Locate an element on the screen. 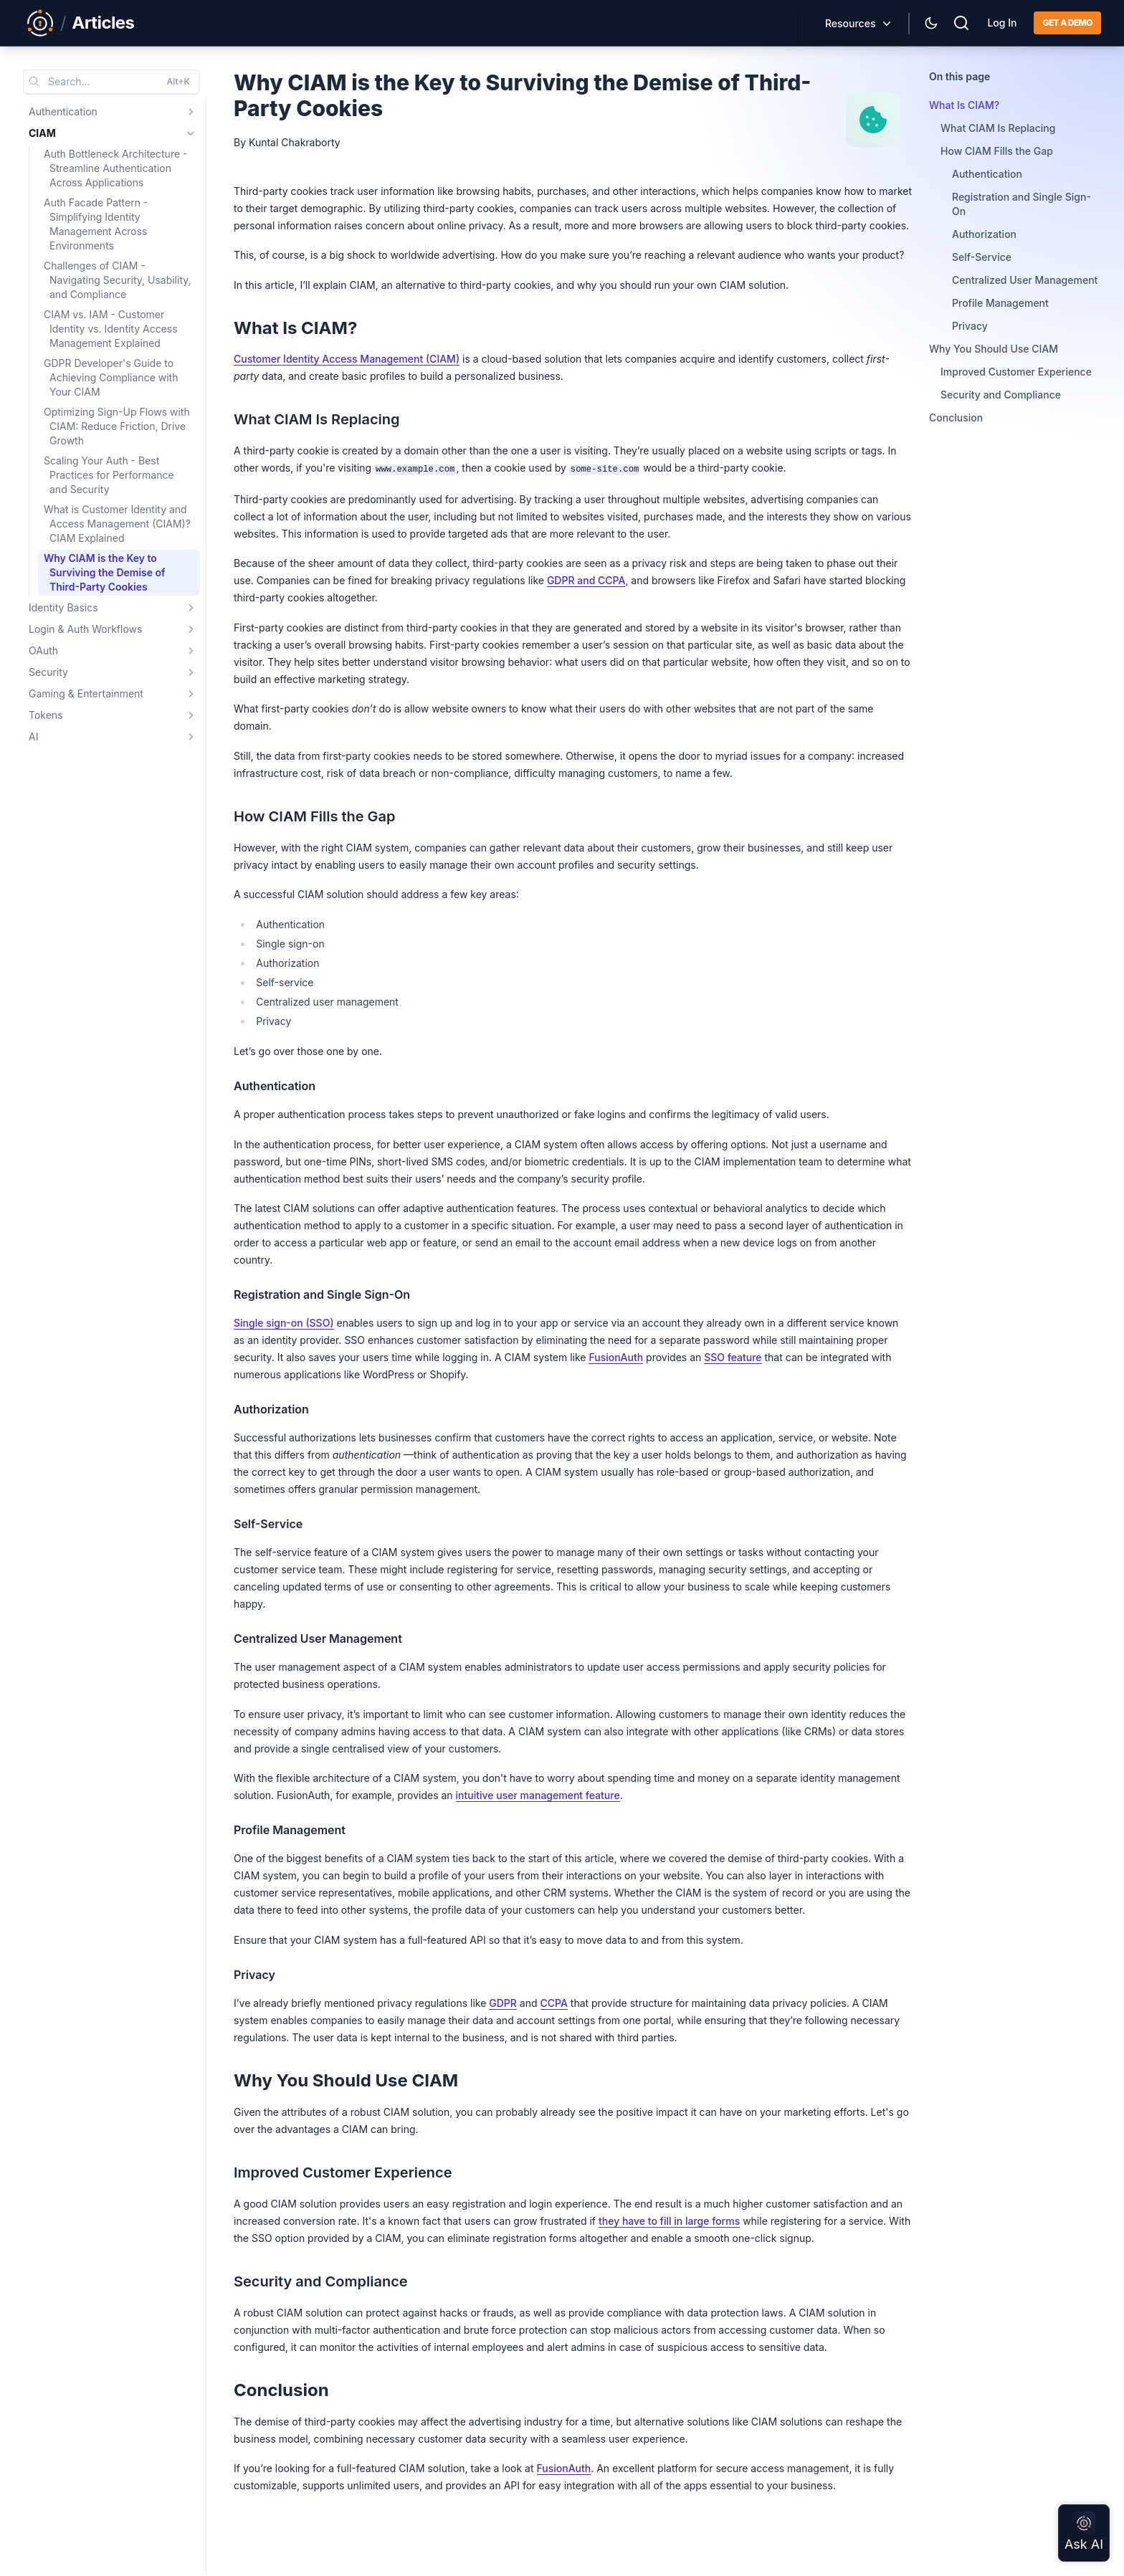 Image resolution: width=1124 pixels, height=2576 pixels. What Is CIAM? is located at coordinates (964, 105).